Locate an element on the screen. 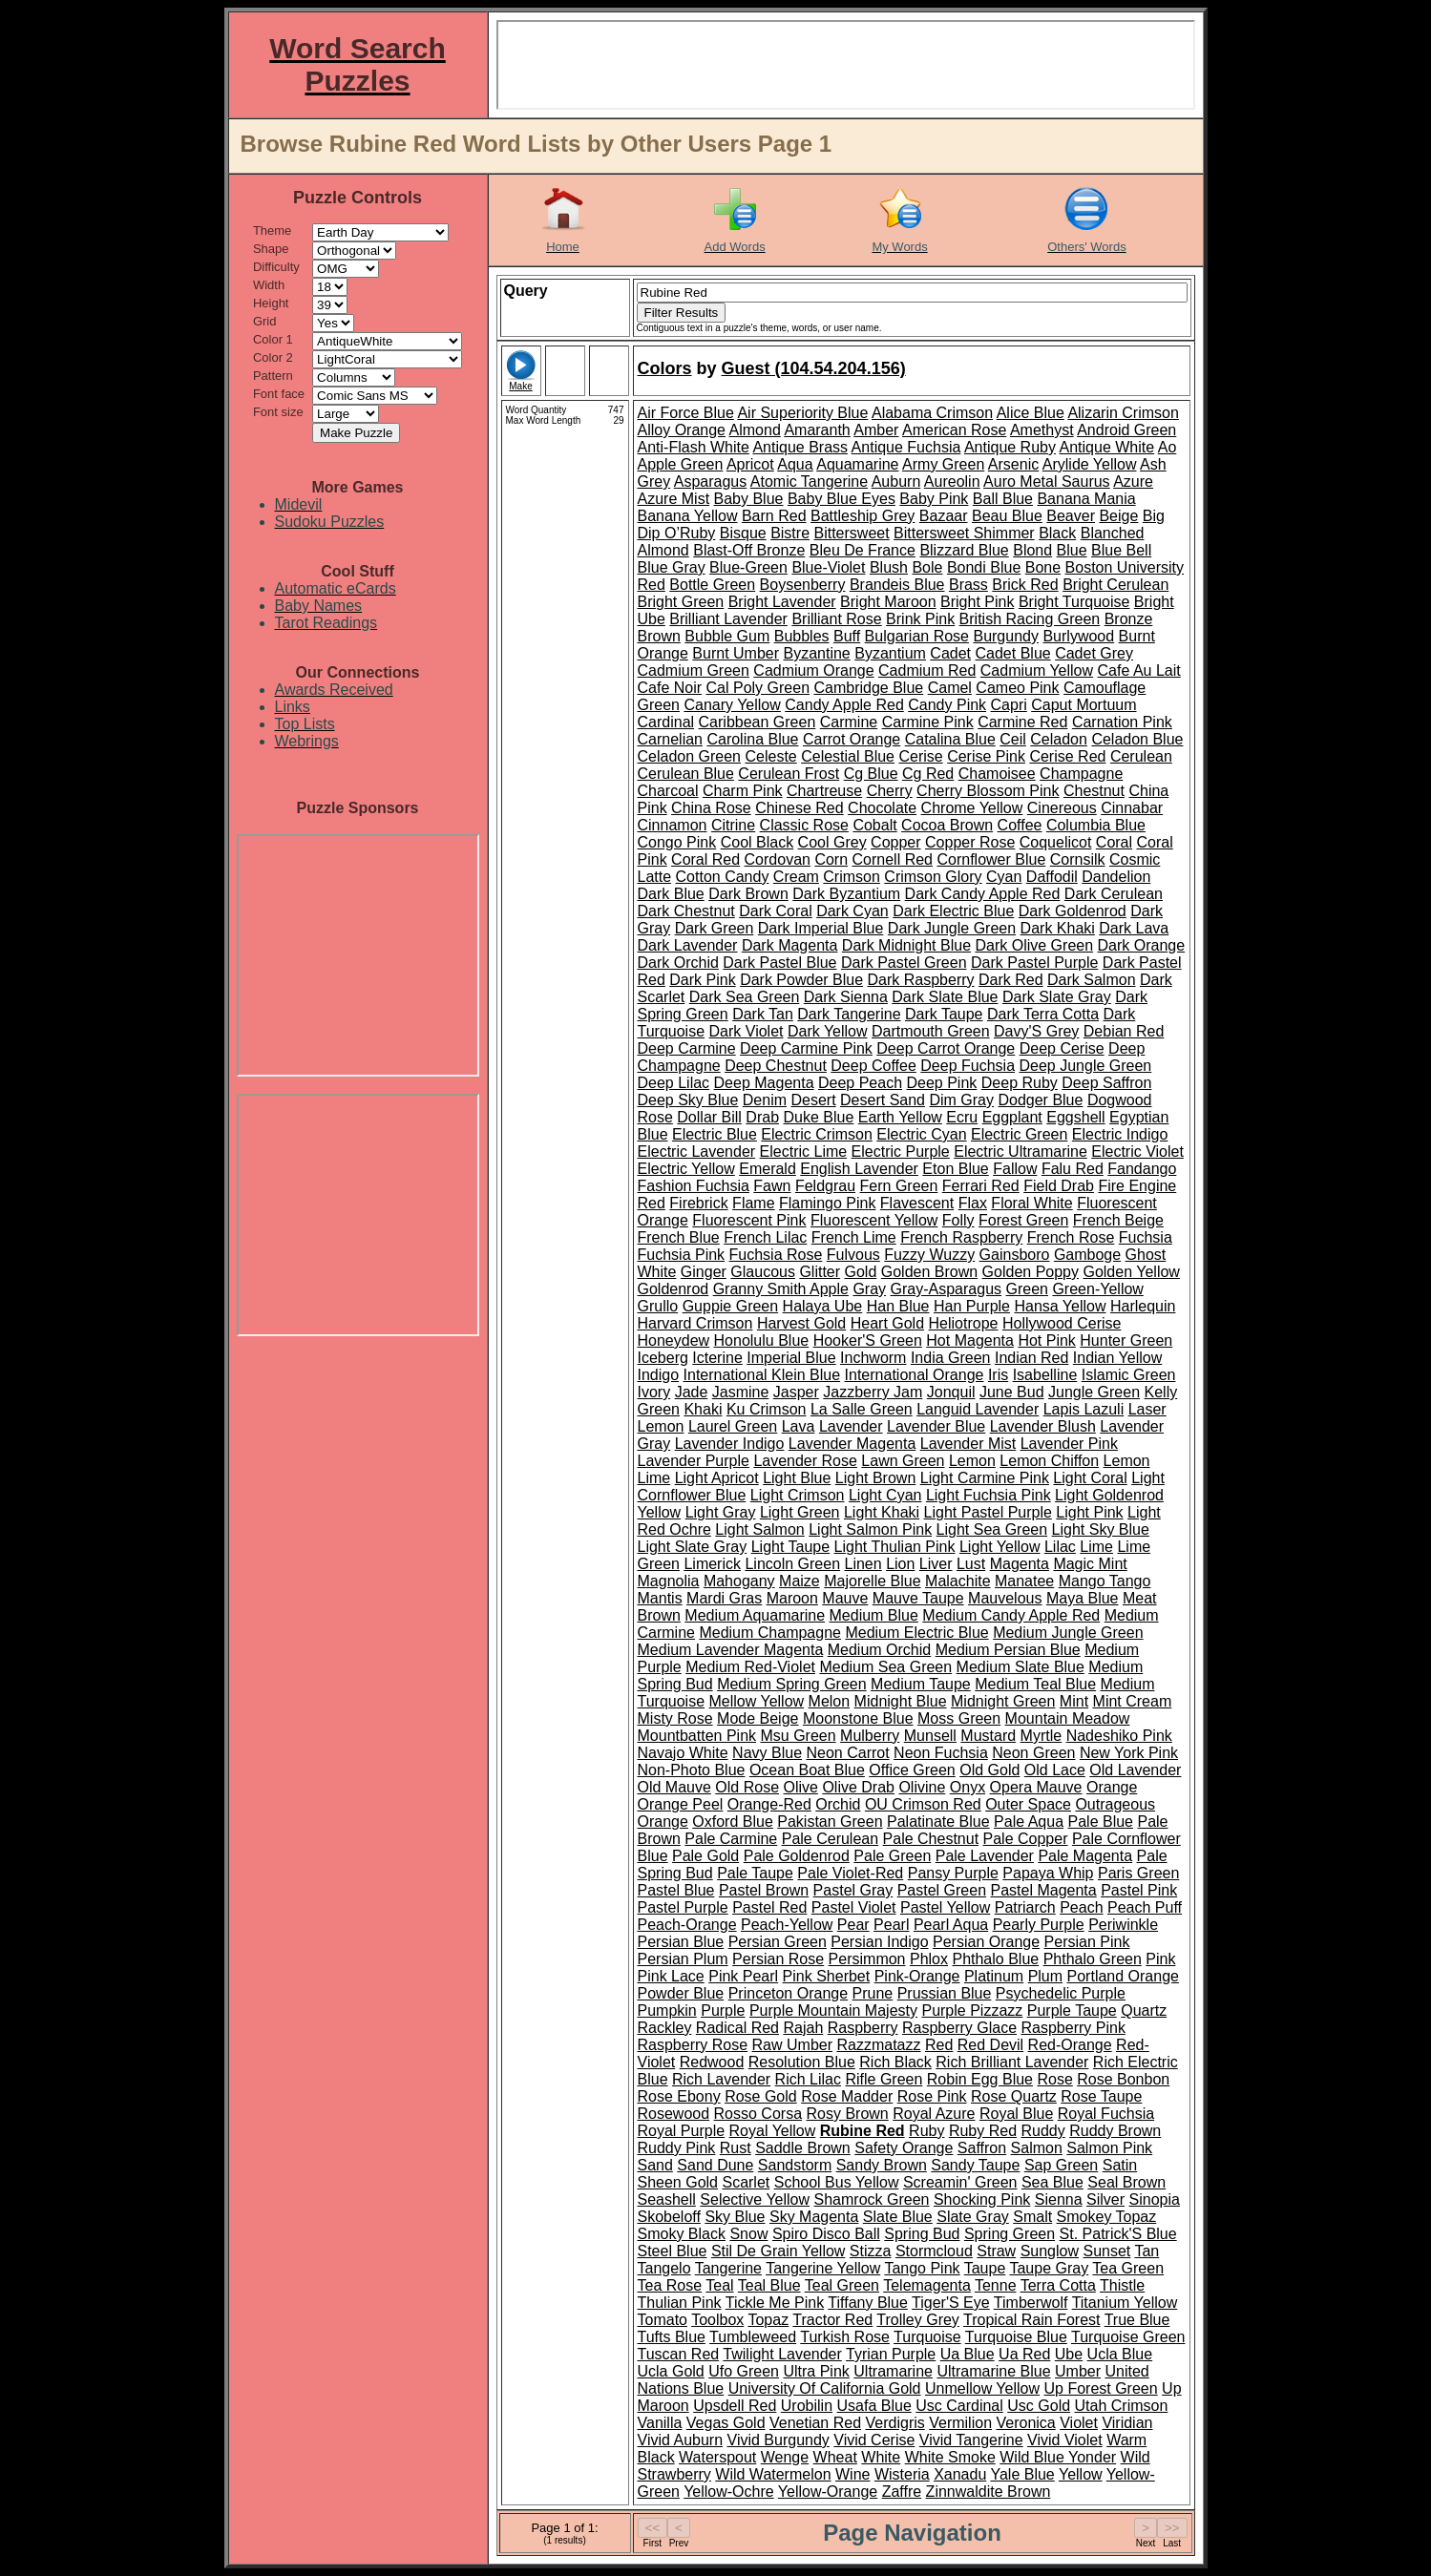 The height and width of the screenshot is (2576, 1431). Purple is located at coordinates (723, 2010).